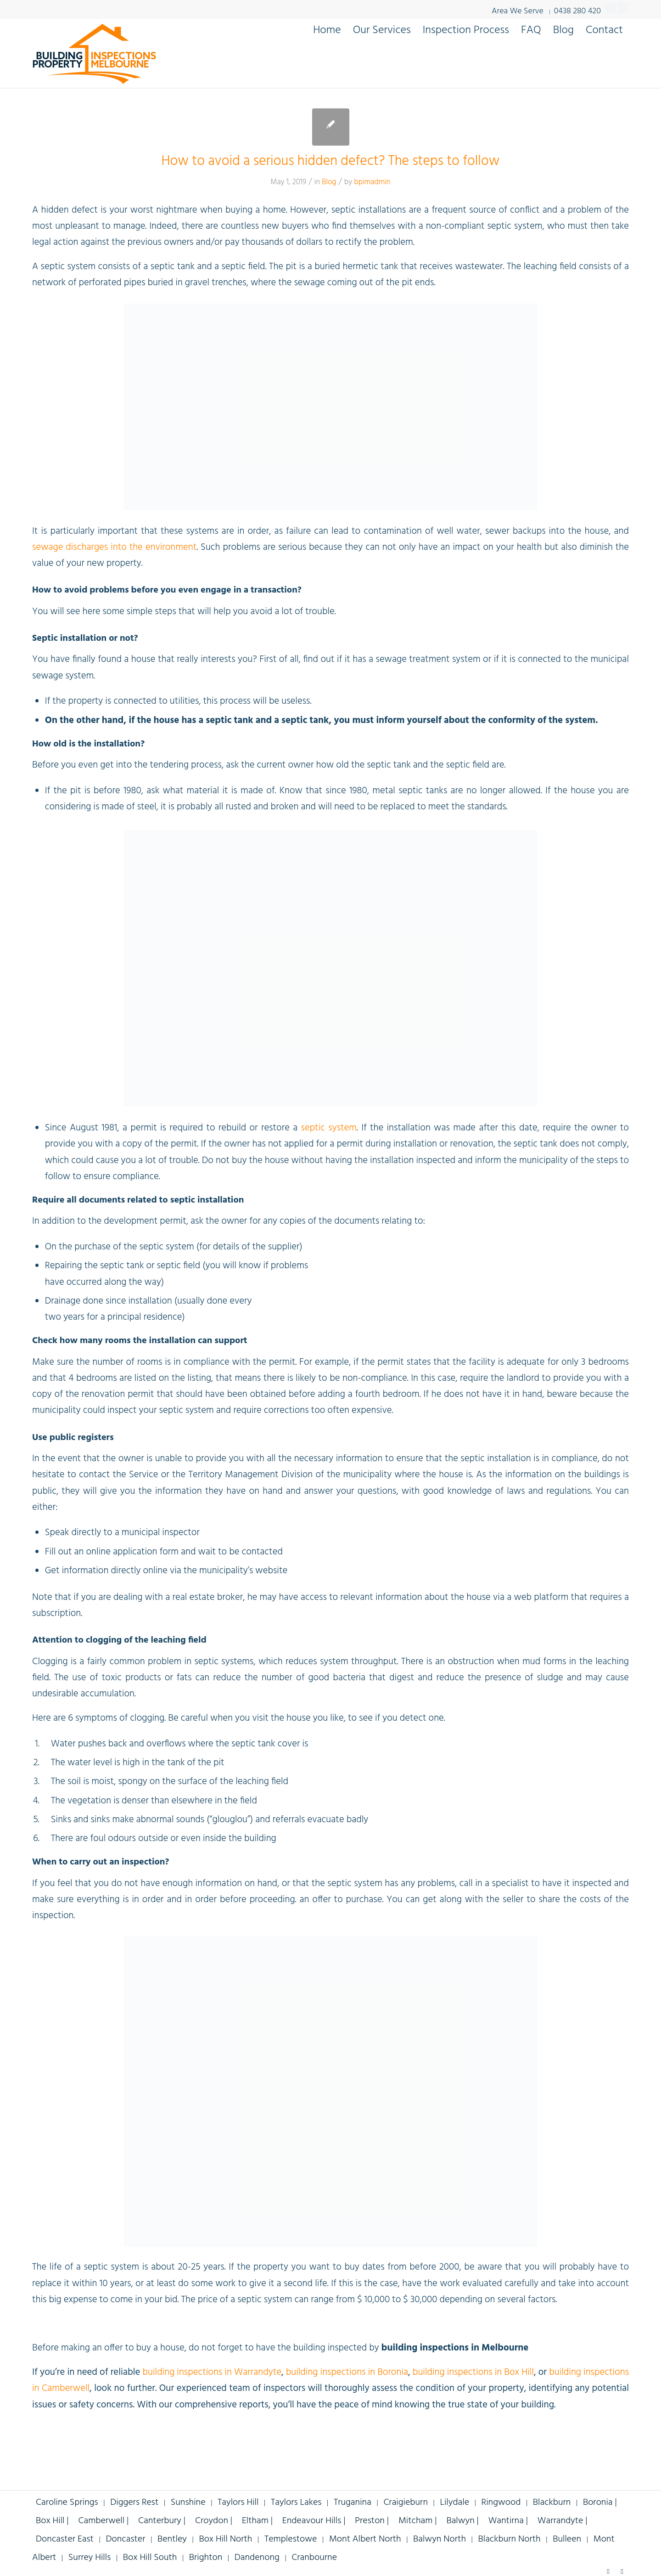 The height and width of the screenshot is (2576, 661). Describe the element at coordinates (163, 2521) in the screenshot. I see `Canterbury |` at that location.